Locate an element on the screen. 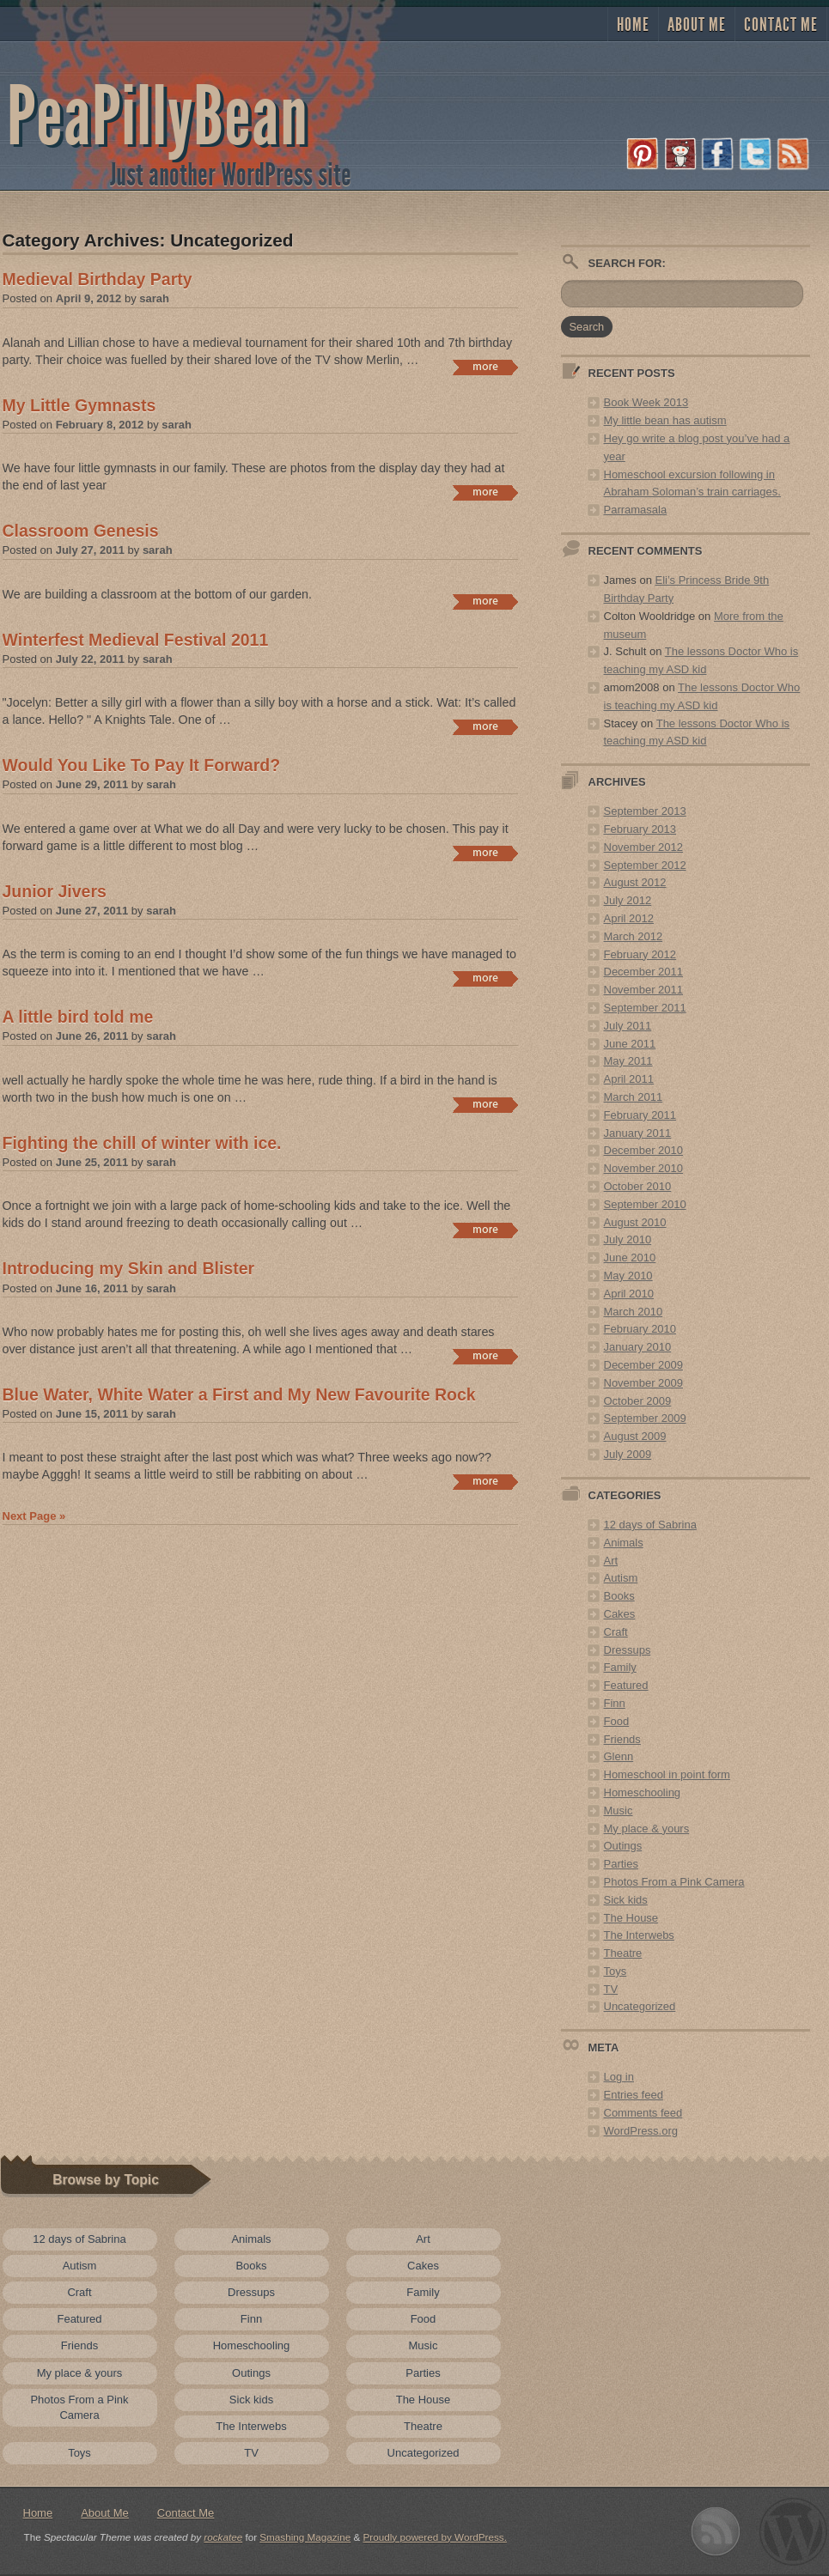 The width and height of the screenshot is (829, 2576). August 2012 is located at coordinates (635, 882).